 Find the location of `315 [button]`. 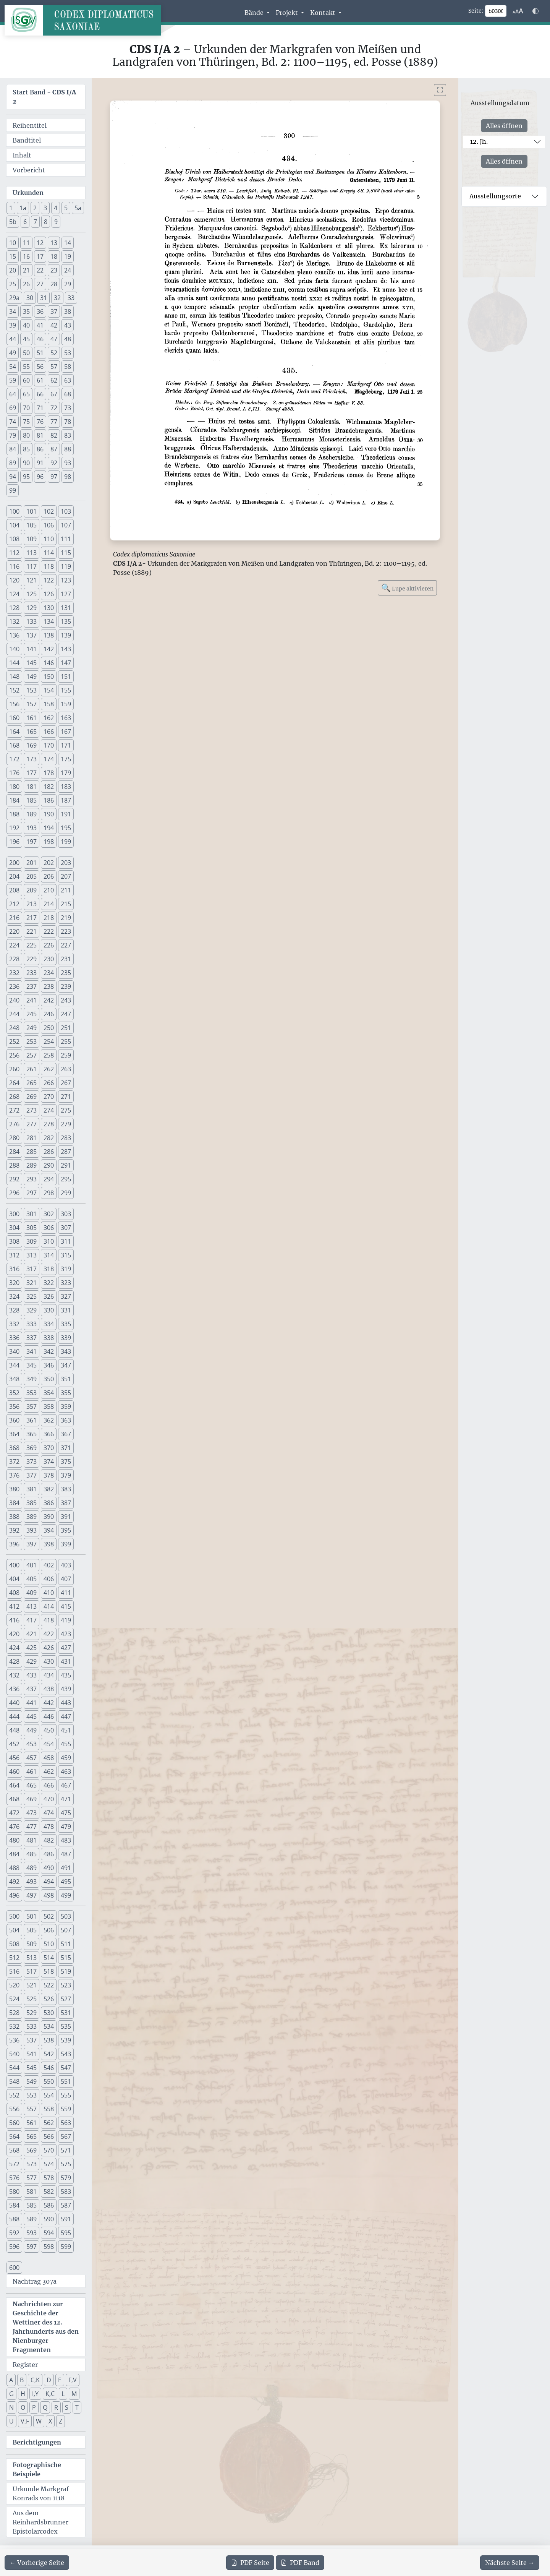

315 [button] is located at coordinates (66, 1255).